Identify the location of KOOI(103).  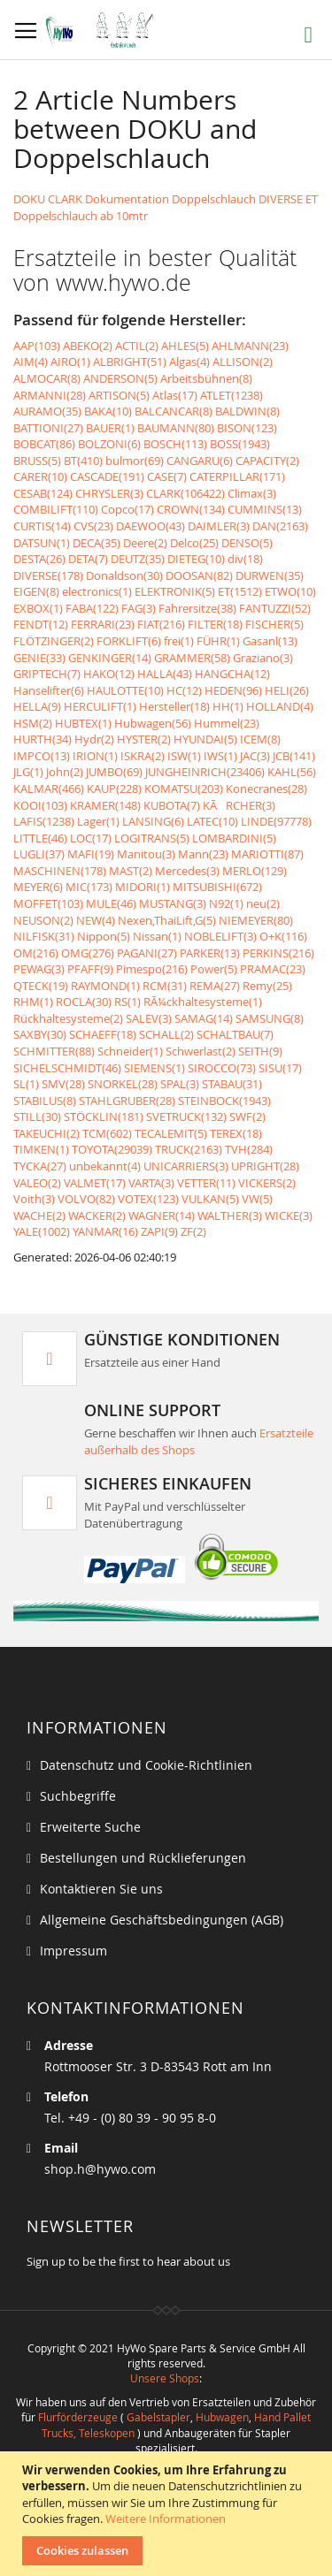
(40, 805).